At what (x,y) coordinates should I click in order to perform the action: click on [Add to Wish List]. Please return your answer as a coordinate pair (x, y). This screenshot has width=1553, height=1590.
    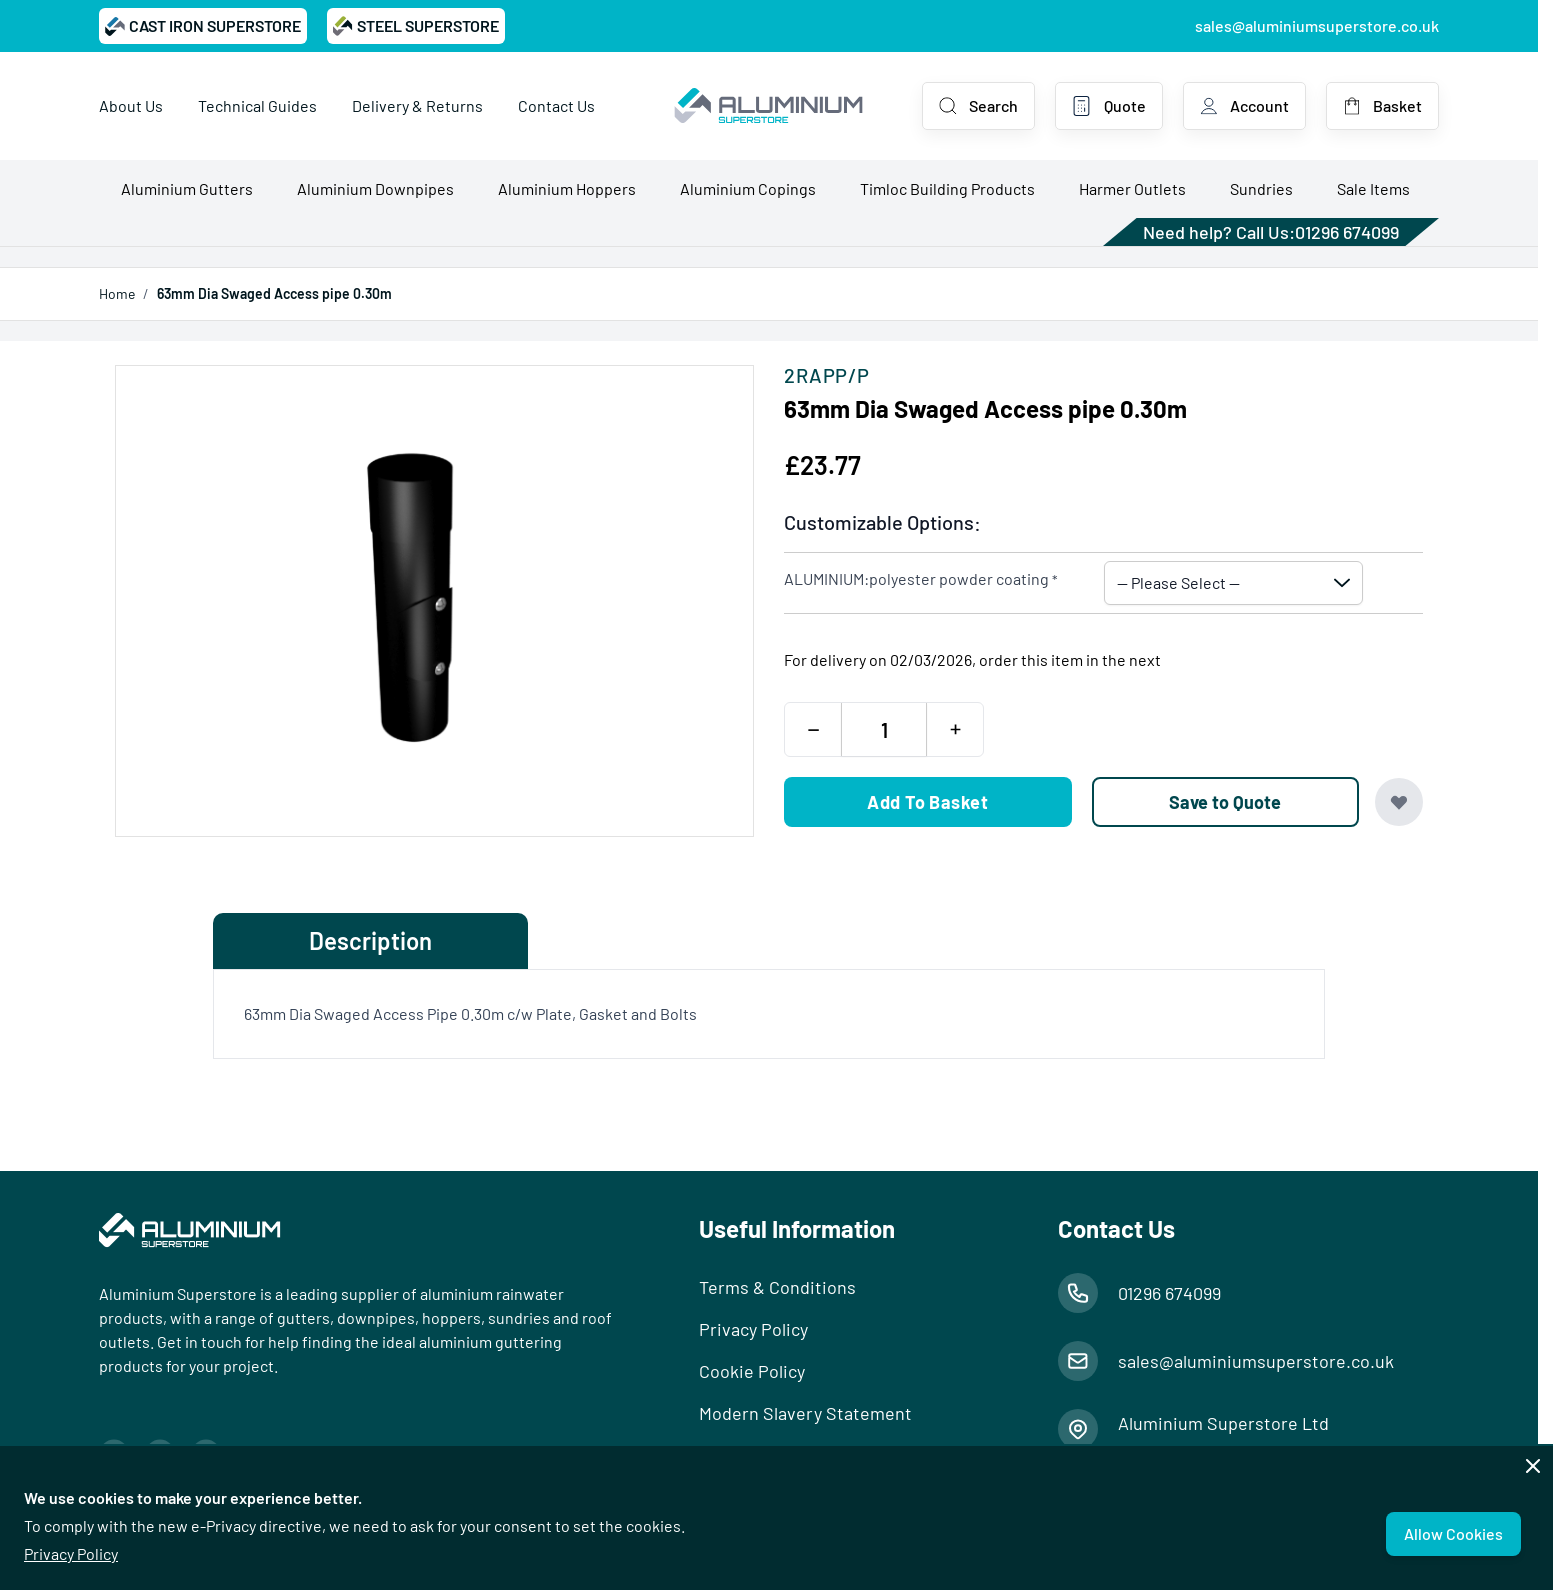
    Looking at the image, I should click on (1399, 802).